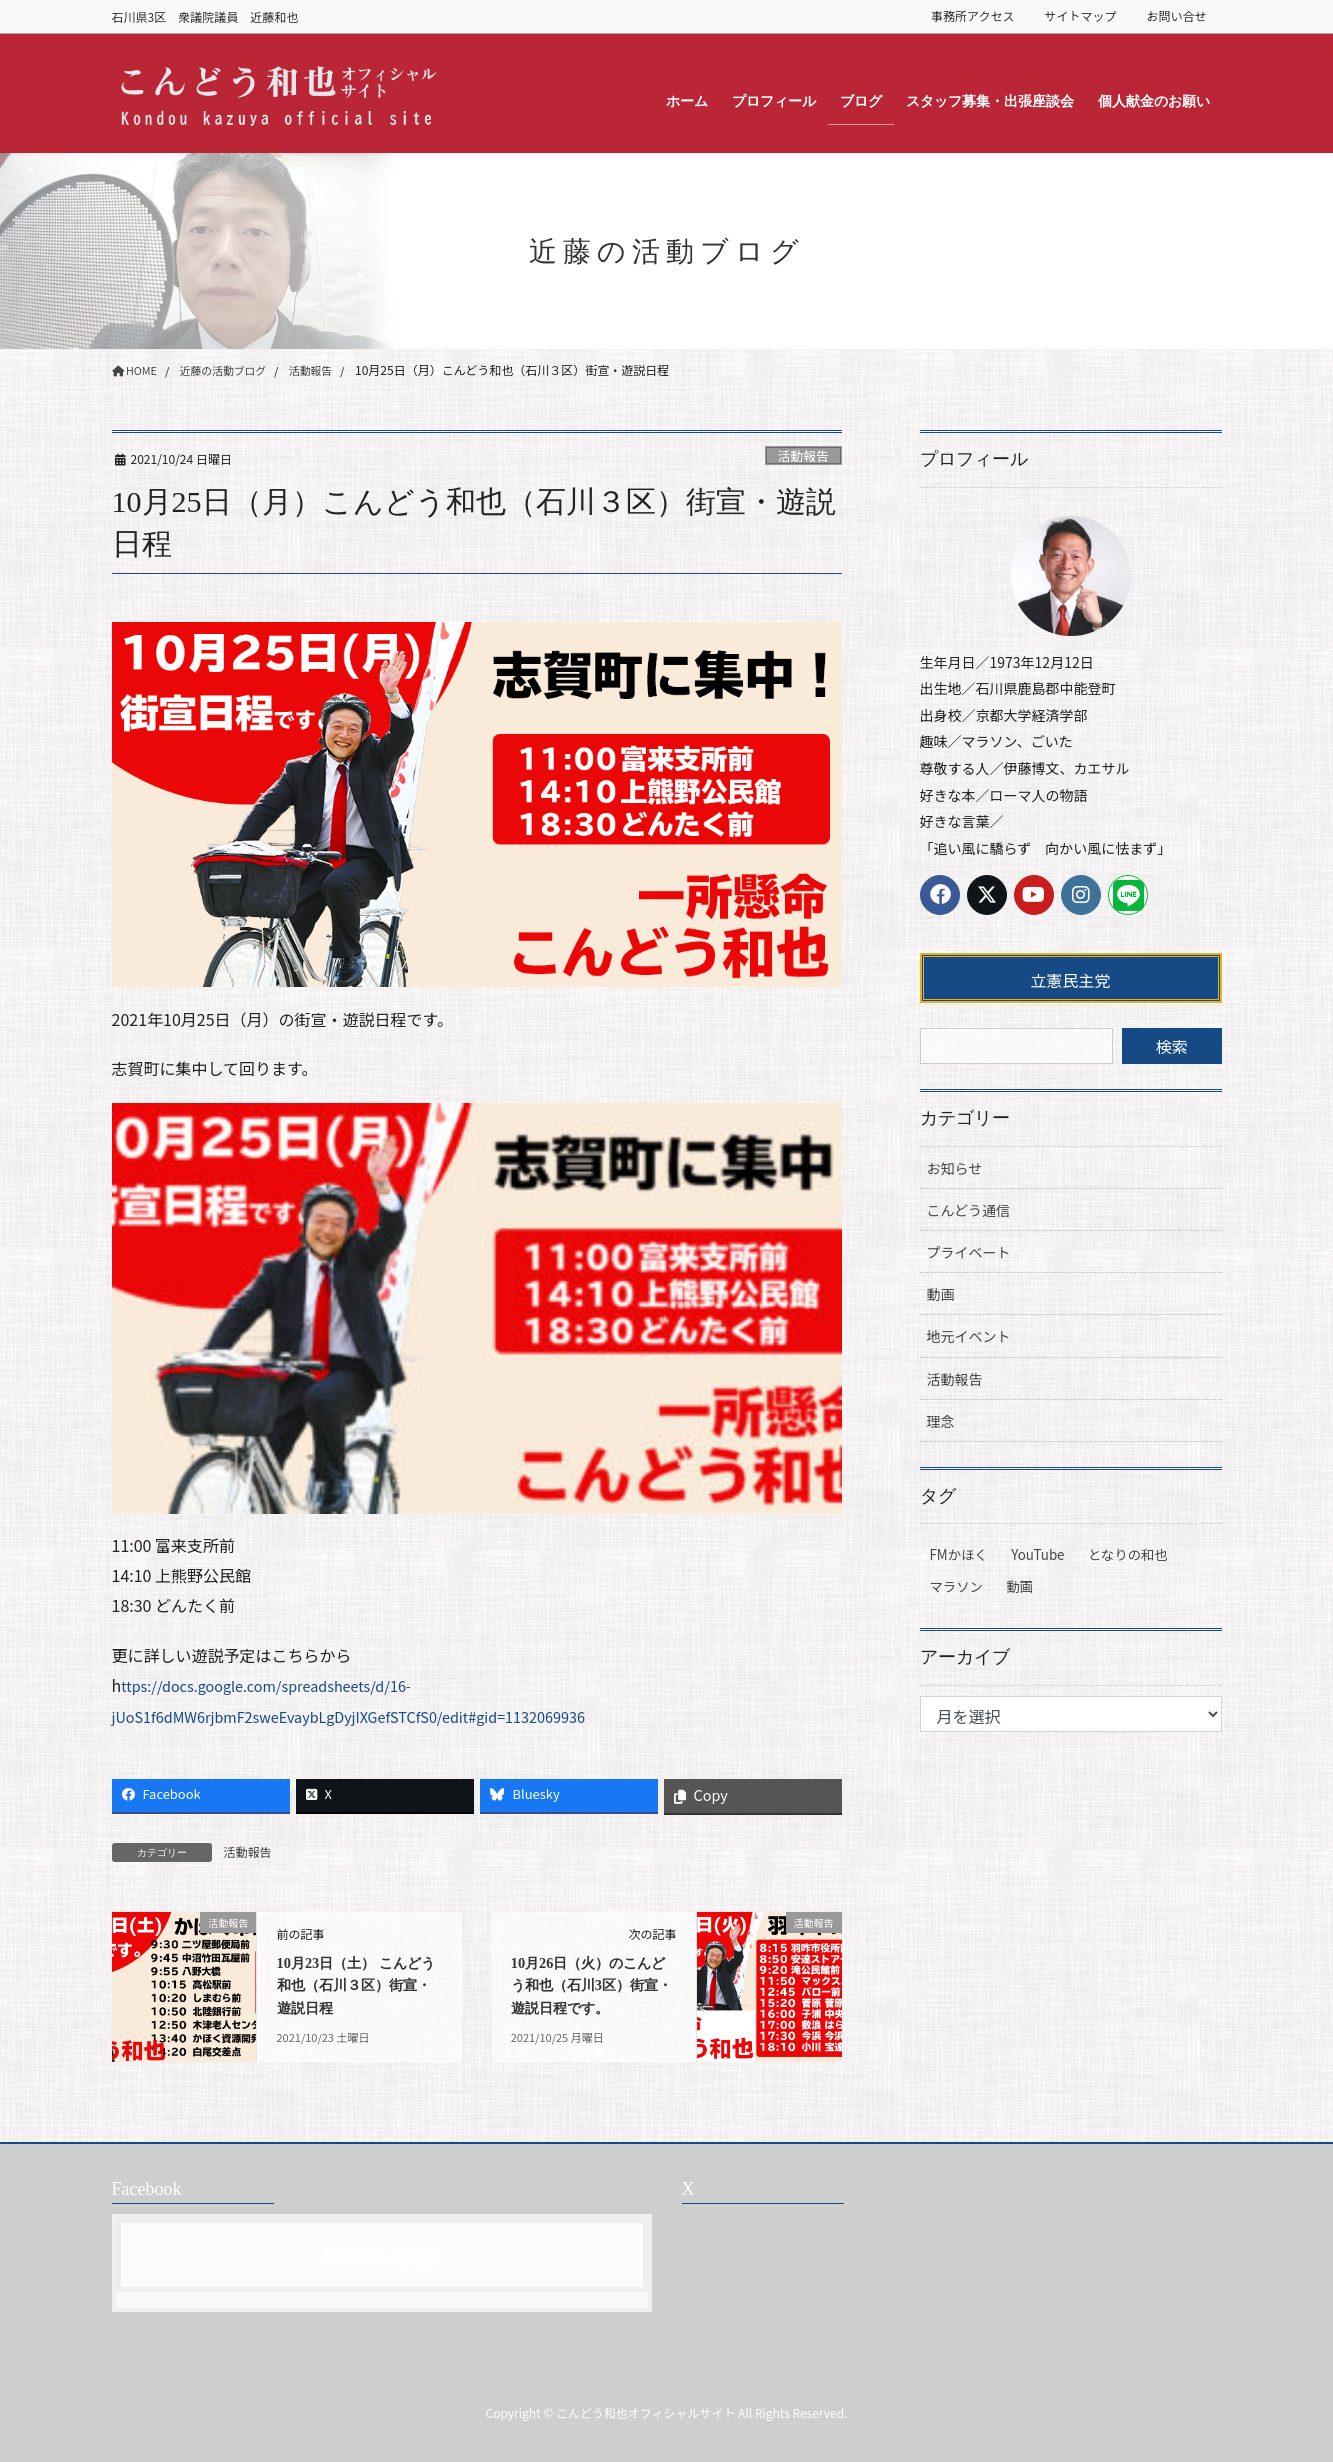 Image resolution: width=1333 pixels, height=2462 pixels. I want to click on プライベート, so click(969, 1252).